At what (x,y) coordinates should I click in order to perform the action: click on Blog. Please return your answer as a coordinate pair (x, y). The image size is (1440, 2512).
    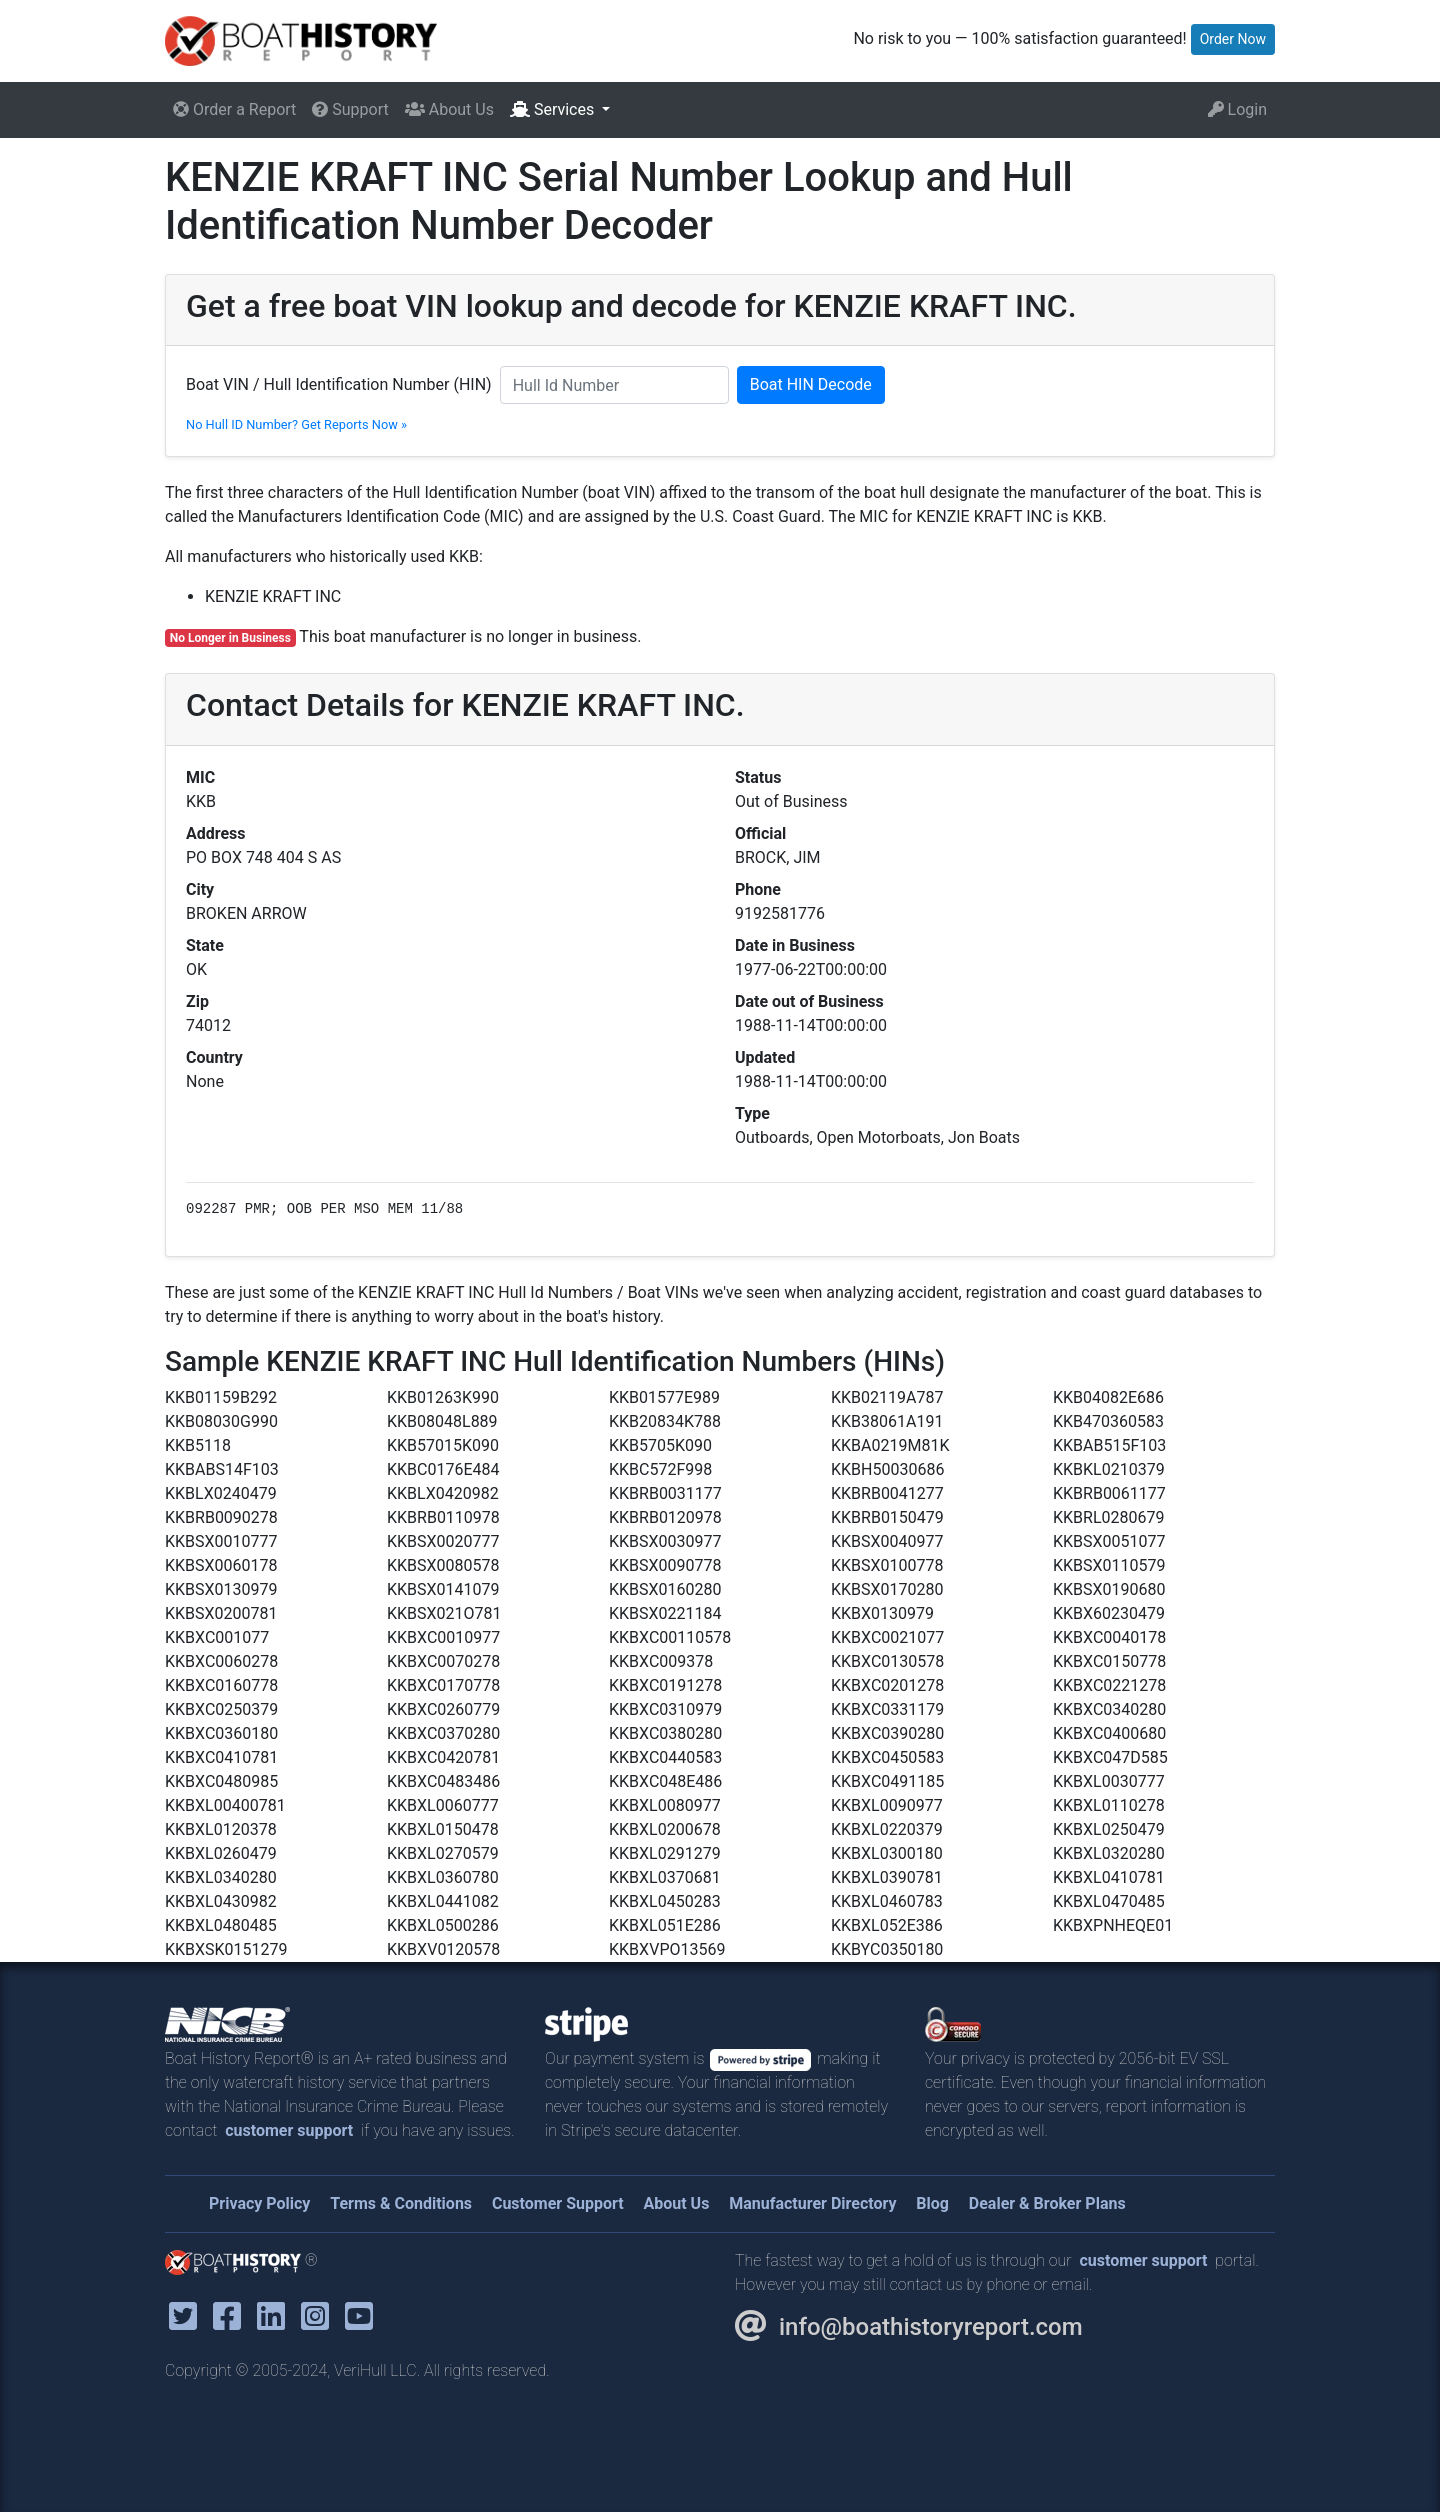
    Looking at the image, I should click on (932, 2203).